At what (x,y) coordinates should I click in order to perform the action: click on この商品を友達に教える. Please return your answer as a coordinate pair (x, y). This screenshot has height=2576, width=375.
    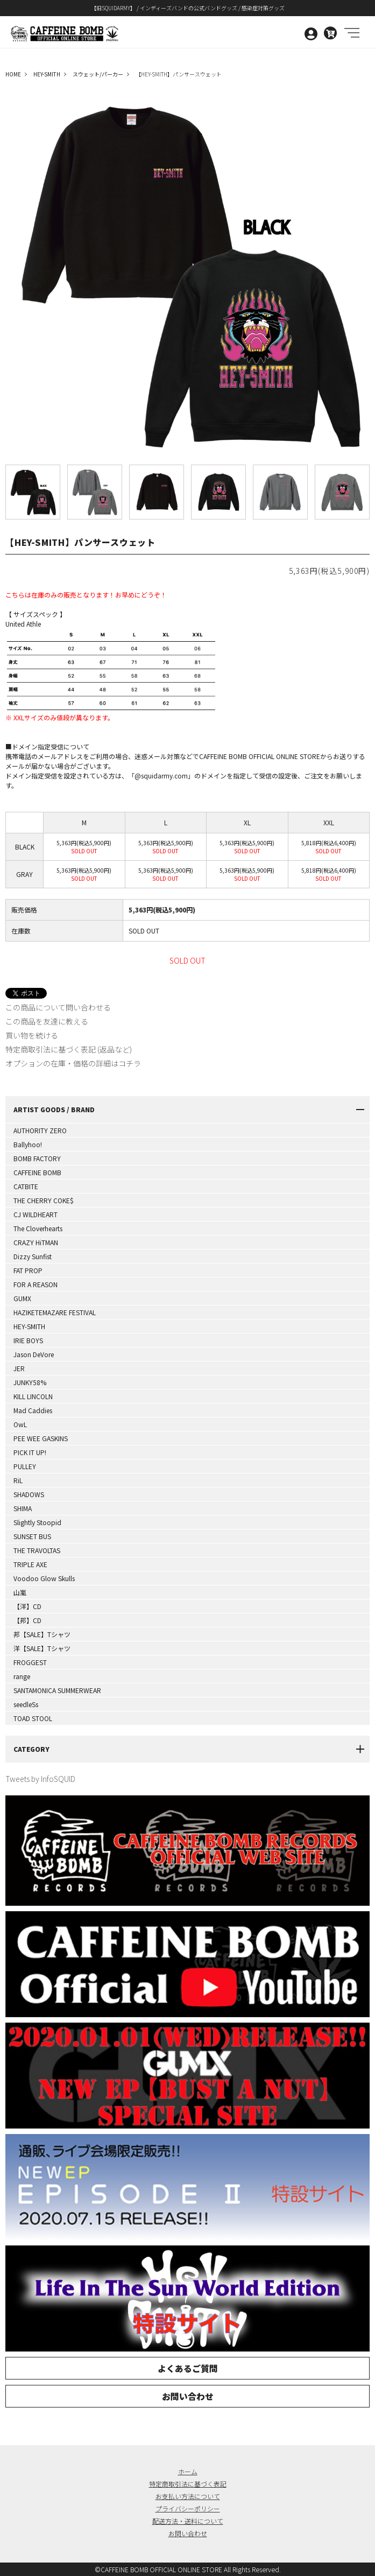
    Looking at the image, I should click on (46, 1021).